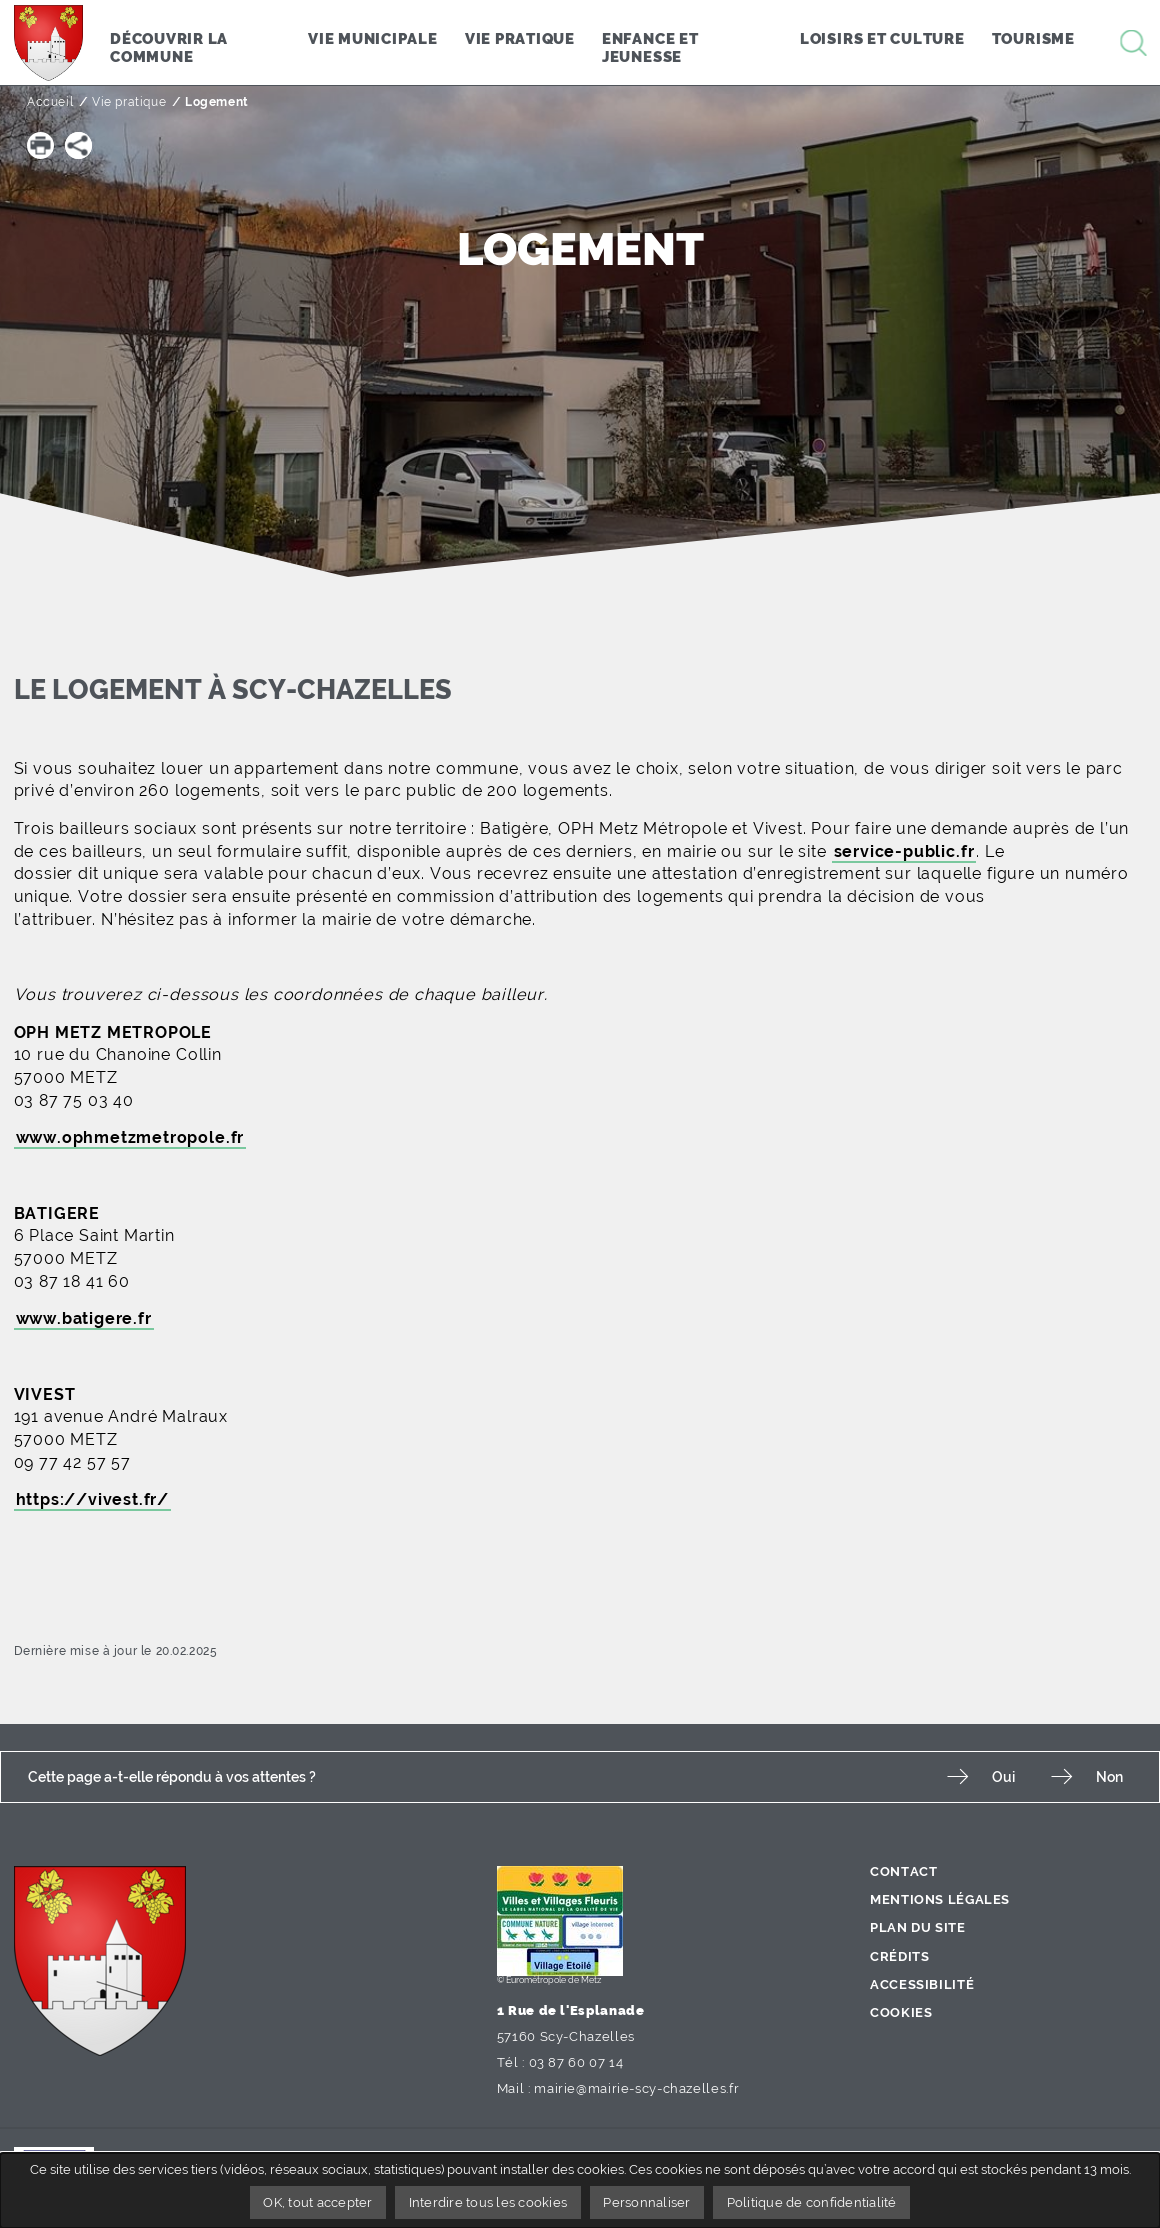  Describe the element at coordinates (646, 2202) in the screenshot. I see `Personnaliser [Personnaliser undefined]` at that location.